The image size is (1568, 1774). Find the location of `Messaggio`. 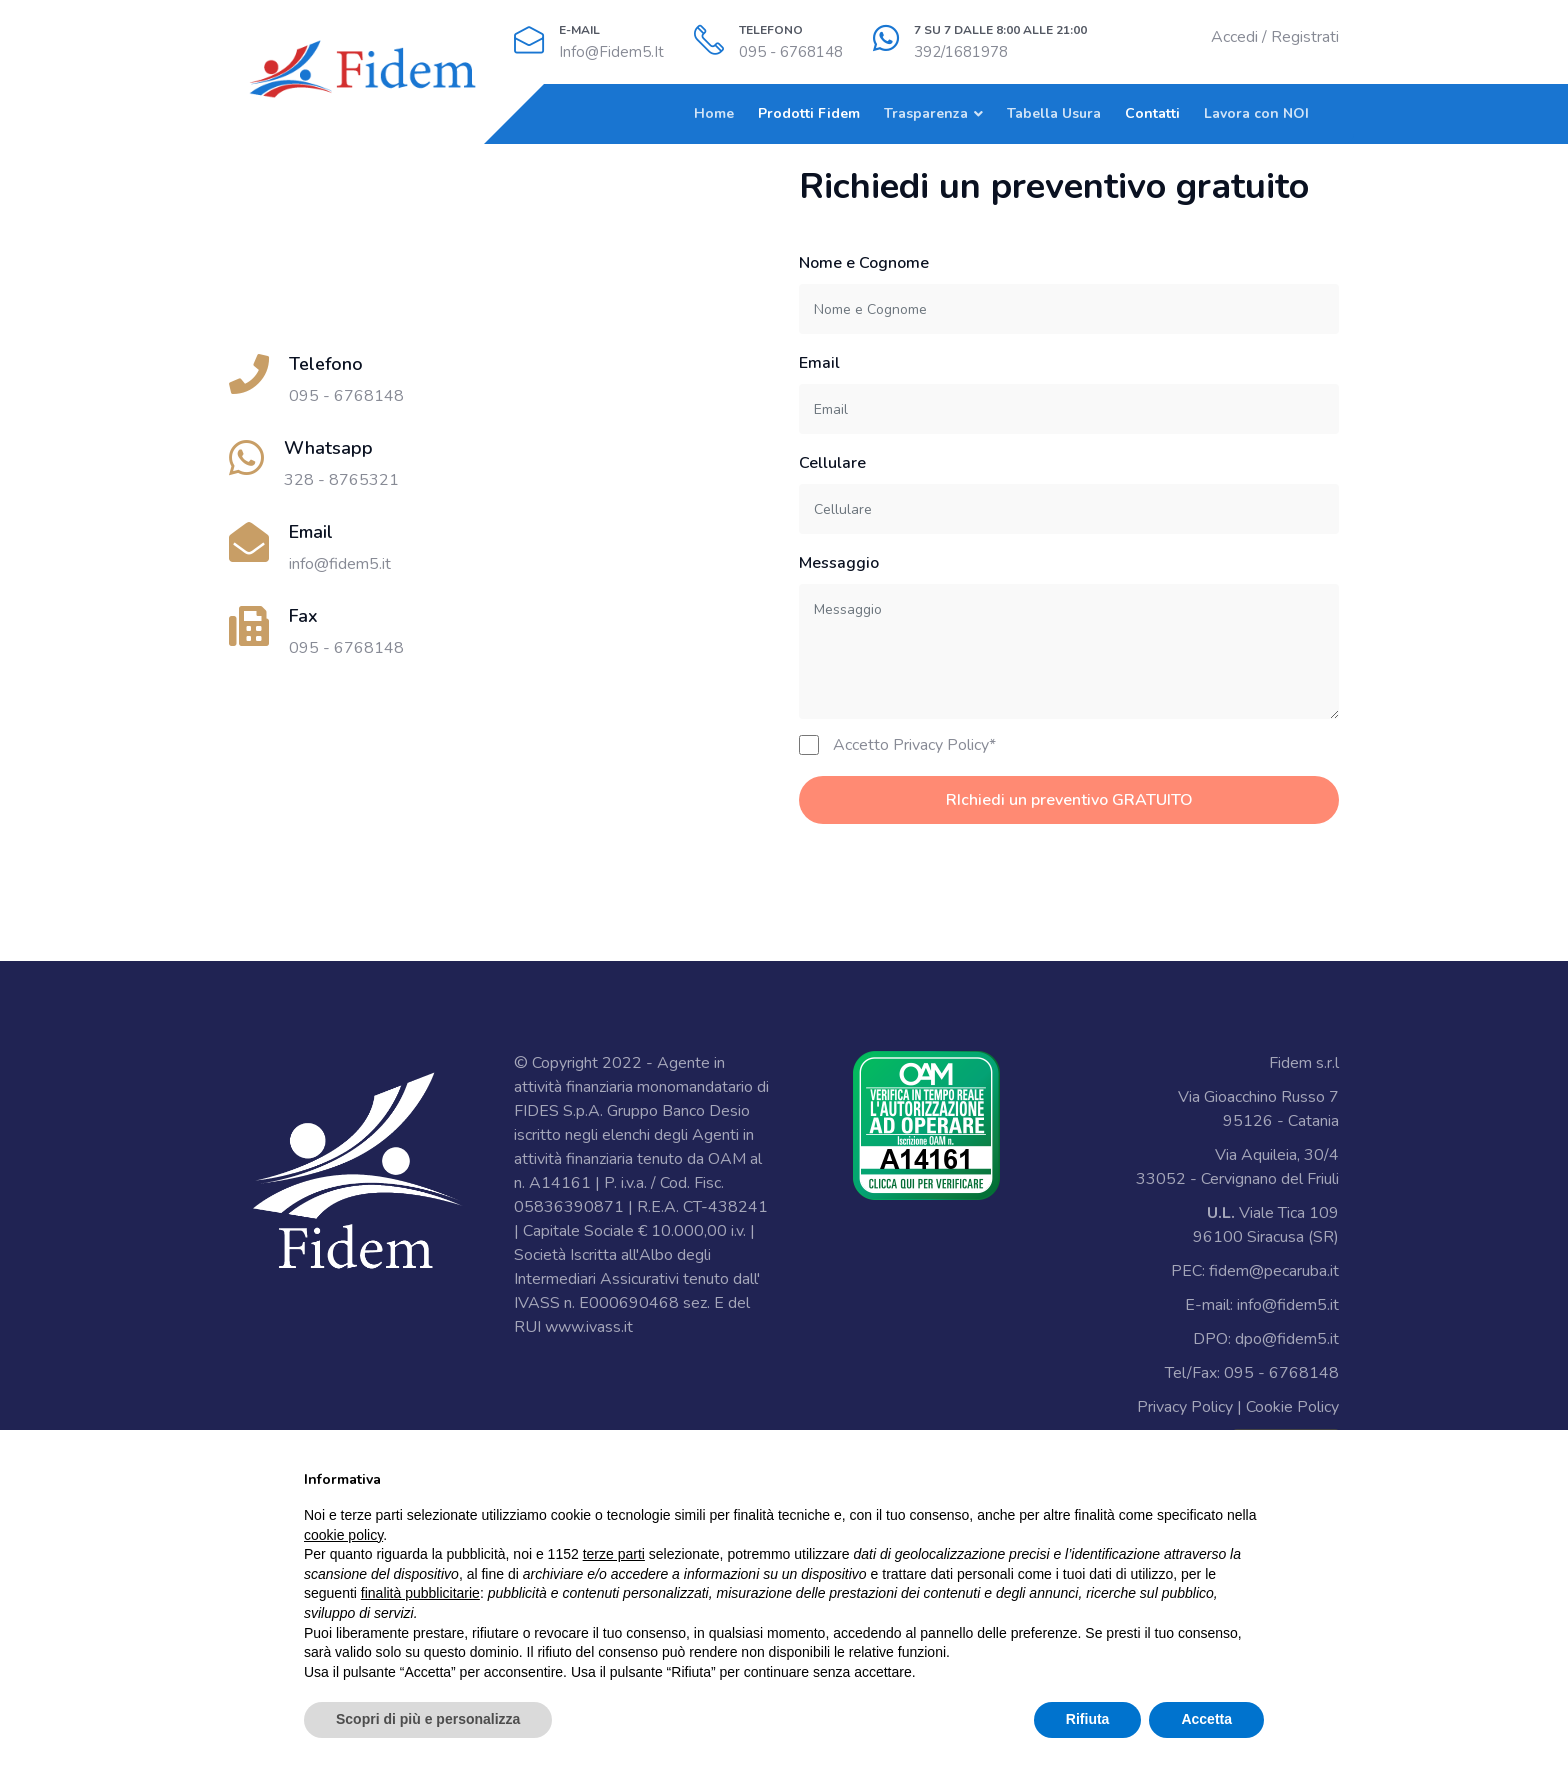

Messaggio is located at coordinates (839, 563).